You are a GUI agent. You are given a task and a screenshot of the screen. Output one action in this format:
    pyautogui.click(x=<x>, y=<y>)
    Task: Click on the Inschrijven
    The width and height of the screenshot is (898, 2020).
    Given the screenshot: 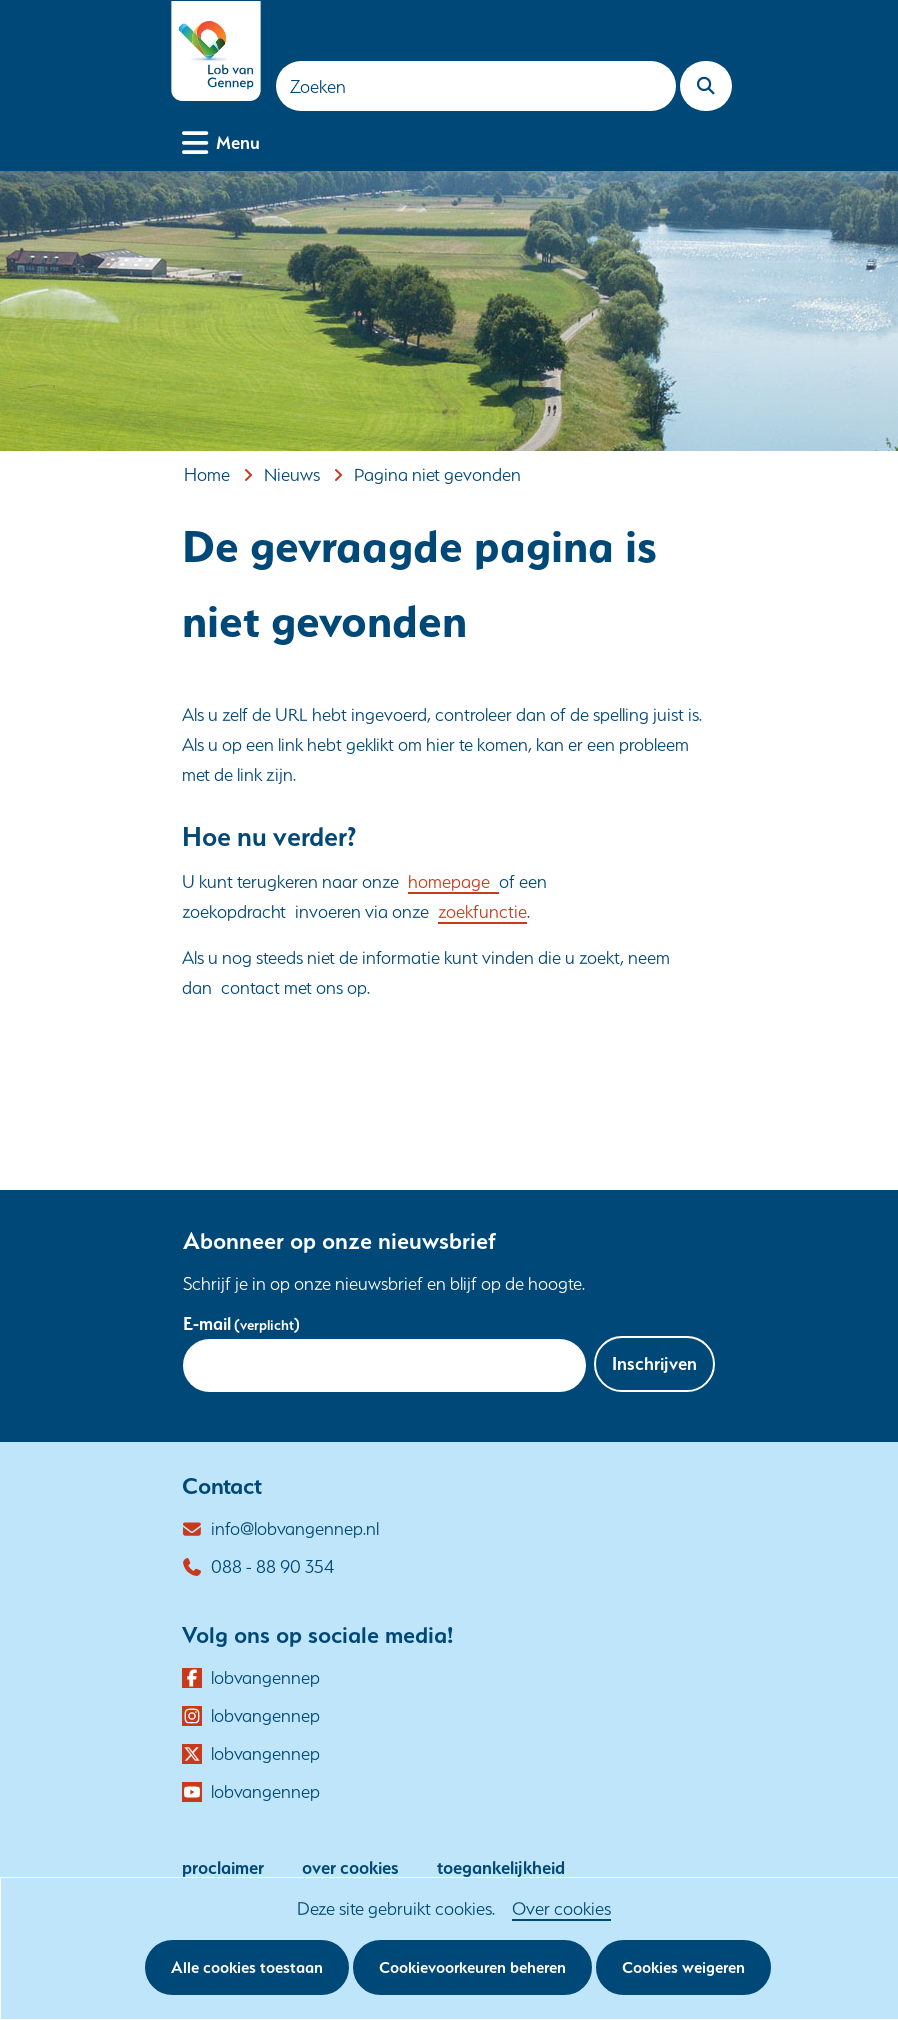 What is the action you would take?
    pyautogui.click(x=654, y=1363)
    